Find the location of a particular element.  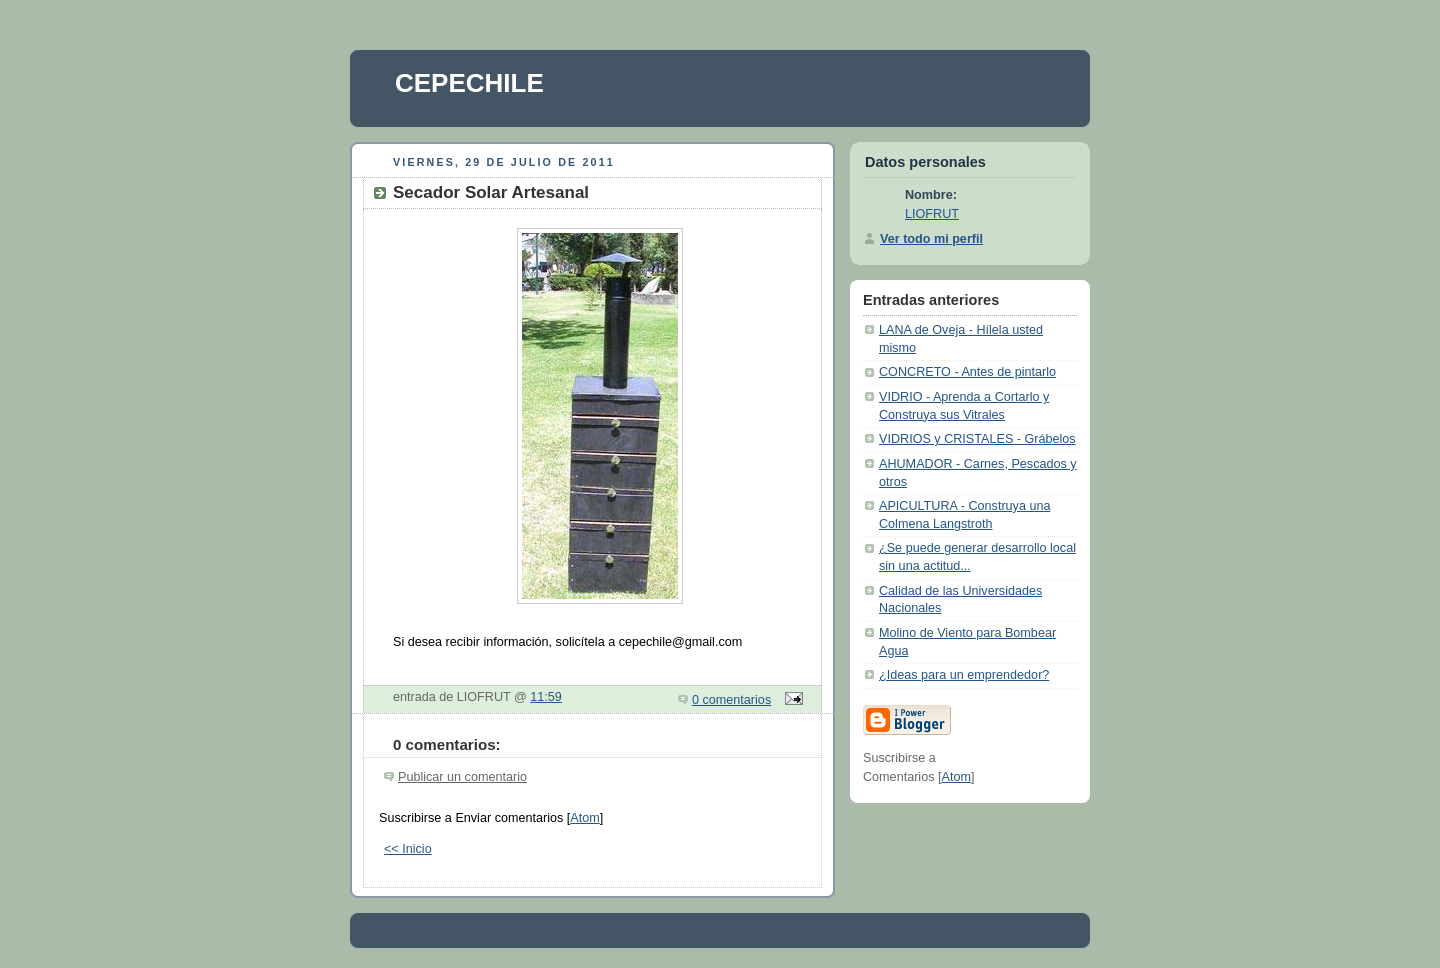

Atom is located at coordinates (584, 818).